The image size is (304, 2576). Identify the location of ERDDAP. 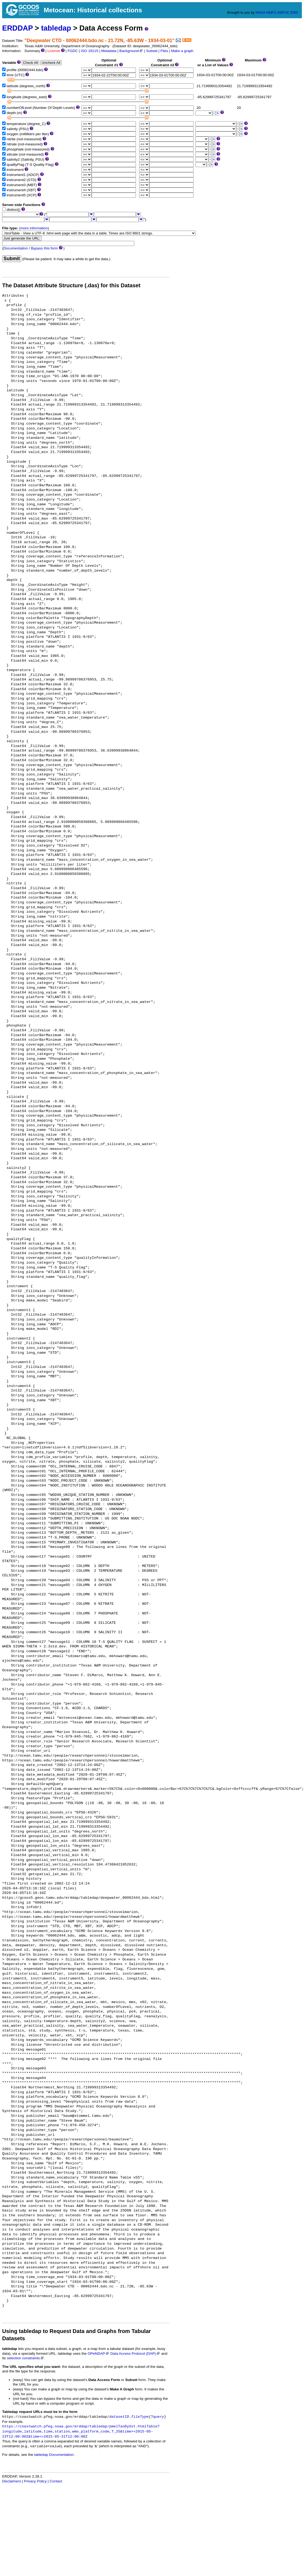
(17, 28).